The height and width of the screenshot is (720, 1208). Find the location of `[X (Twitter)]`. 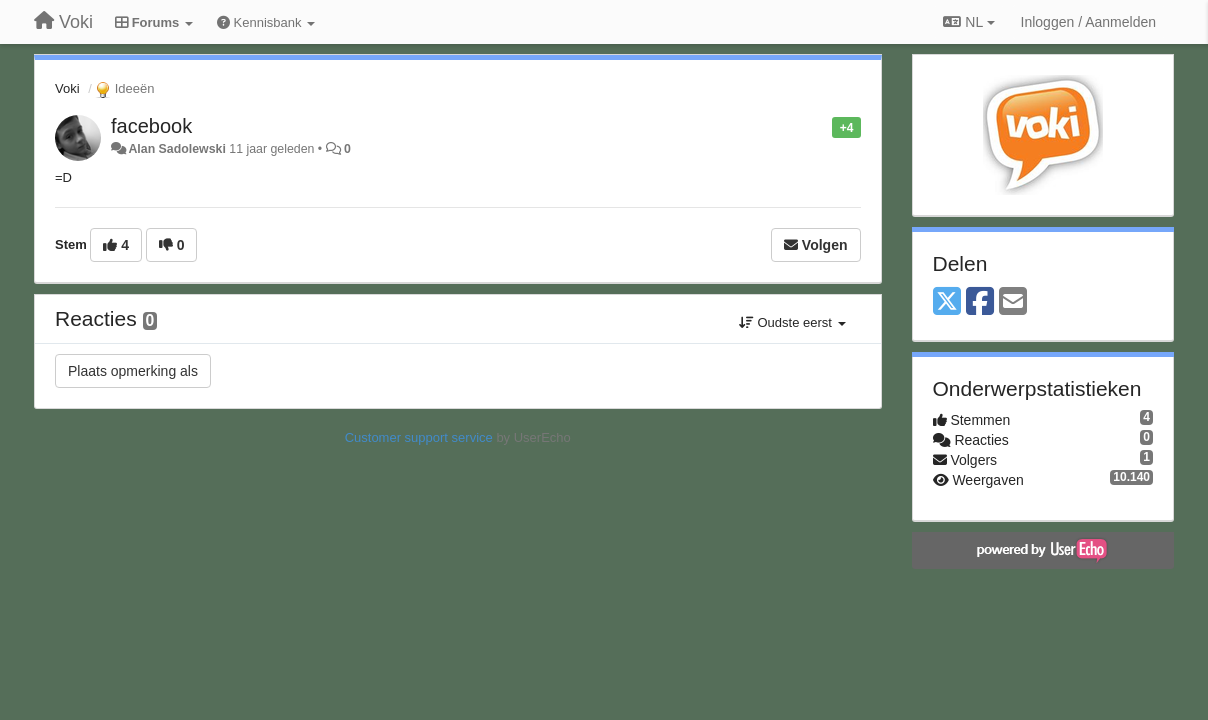

[X (Twitter)] is located at coordinates (947, 302).